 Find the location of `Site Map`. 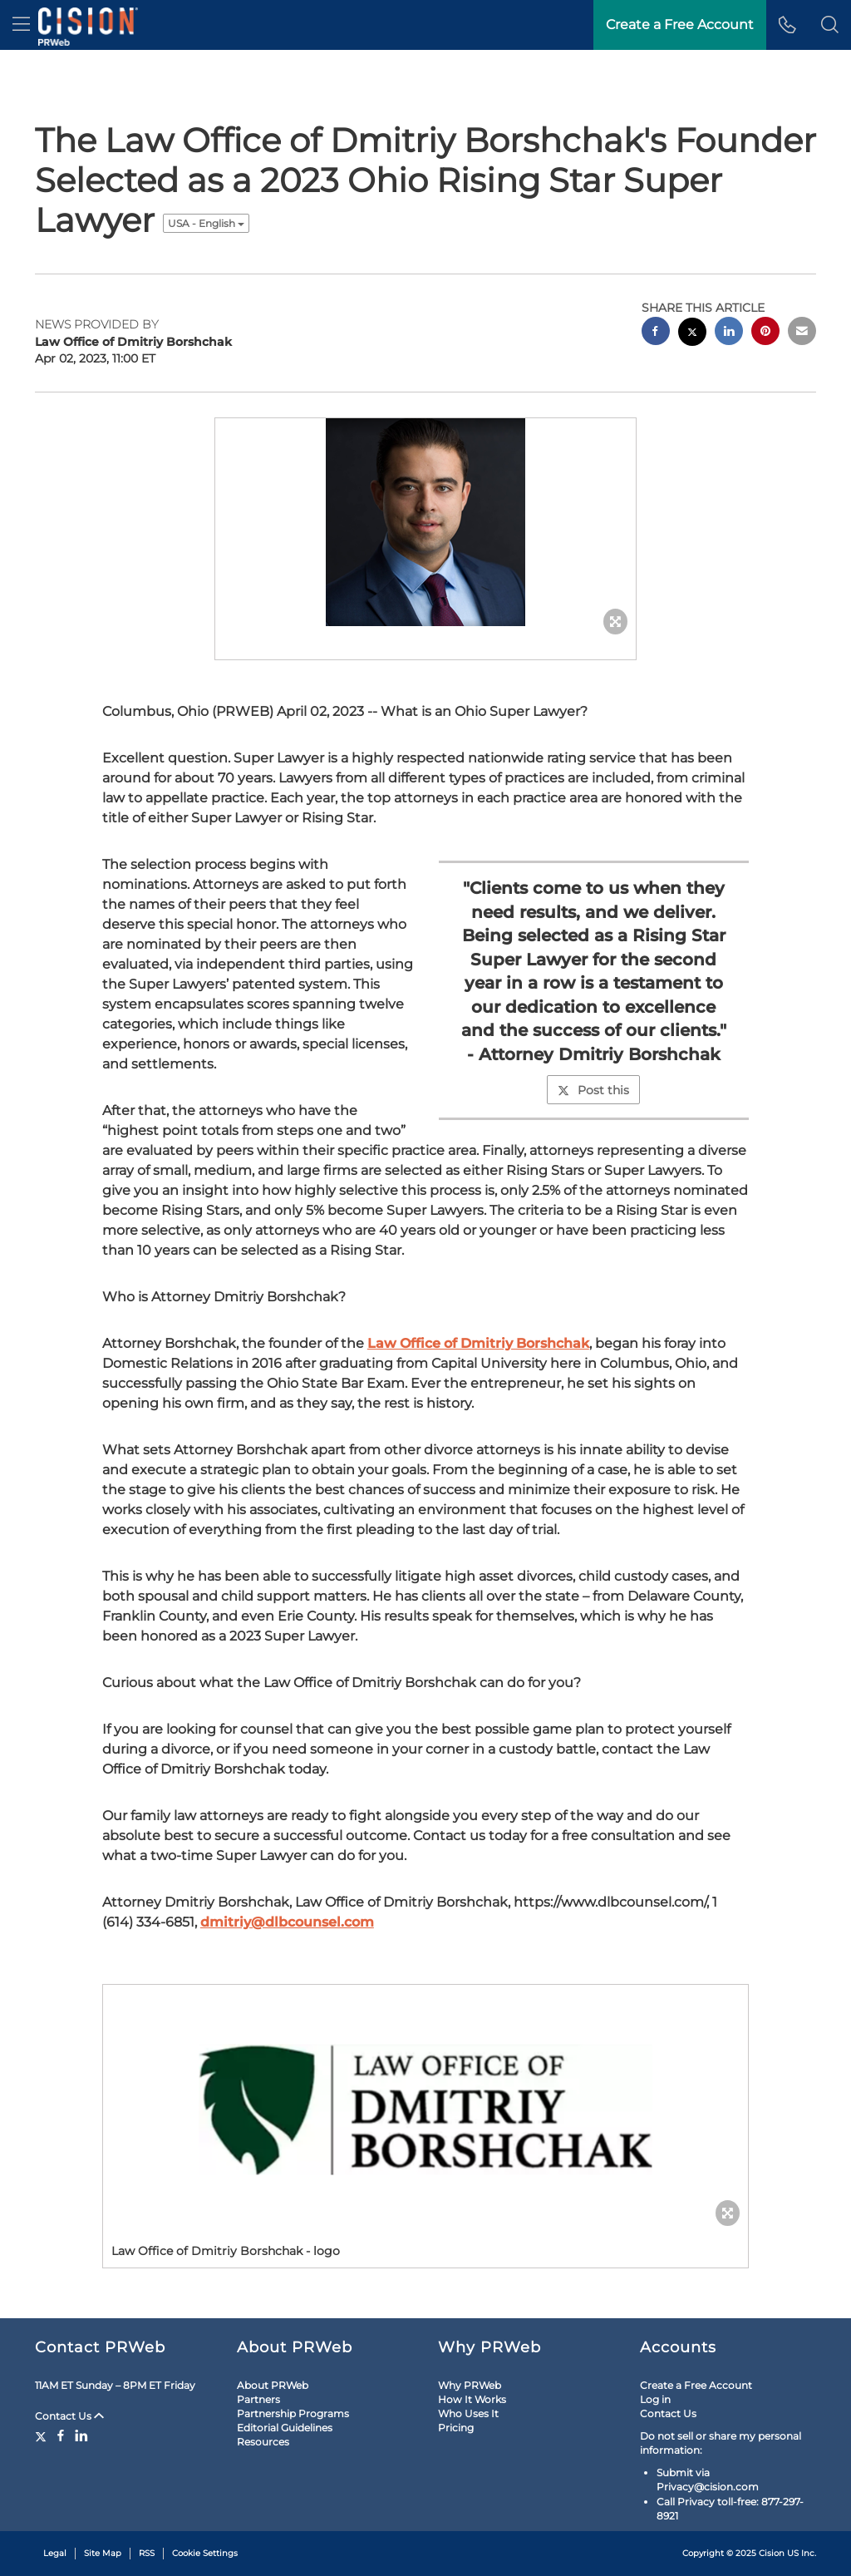

Site Map is located at coordinates (102, 2553).